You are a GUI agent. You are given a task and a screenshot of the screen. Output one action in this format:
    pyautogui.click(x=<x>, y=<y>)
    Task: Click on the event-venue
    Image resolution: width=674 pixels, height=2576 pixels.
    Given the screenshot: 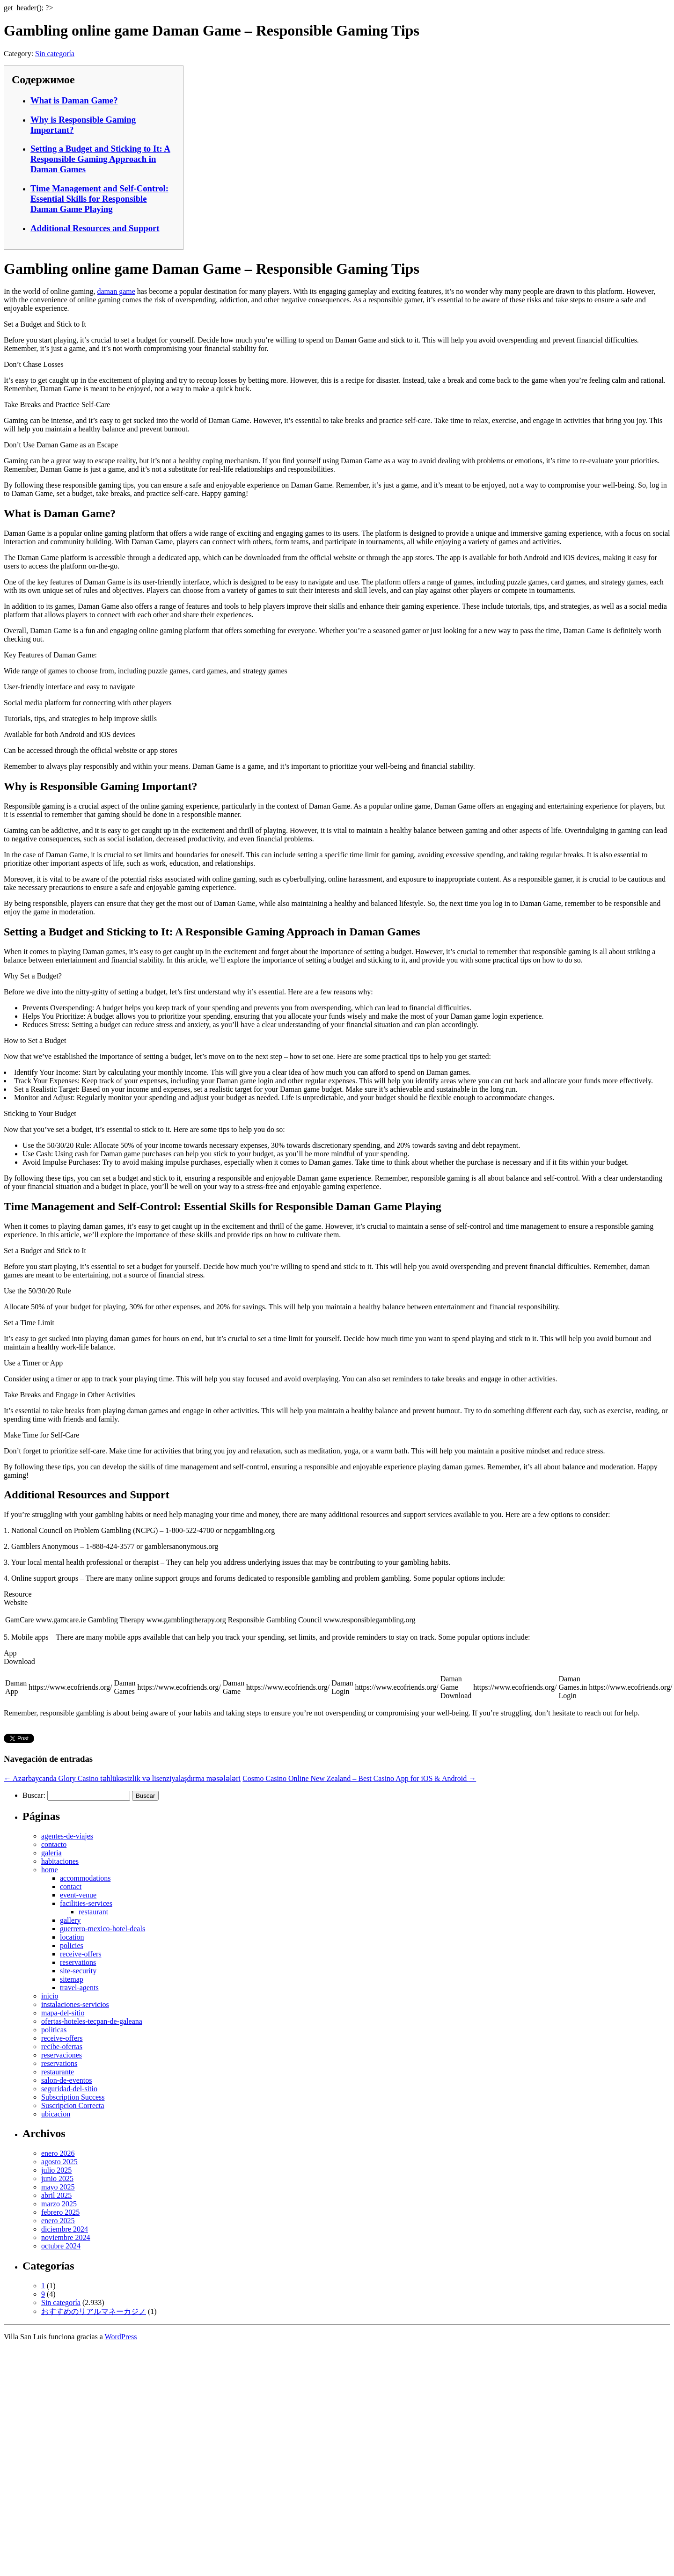 What is the action you would take?
    pyautogui.click(x=78, y=1895)
    